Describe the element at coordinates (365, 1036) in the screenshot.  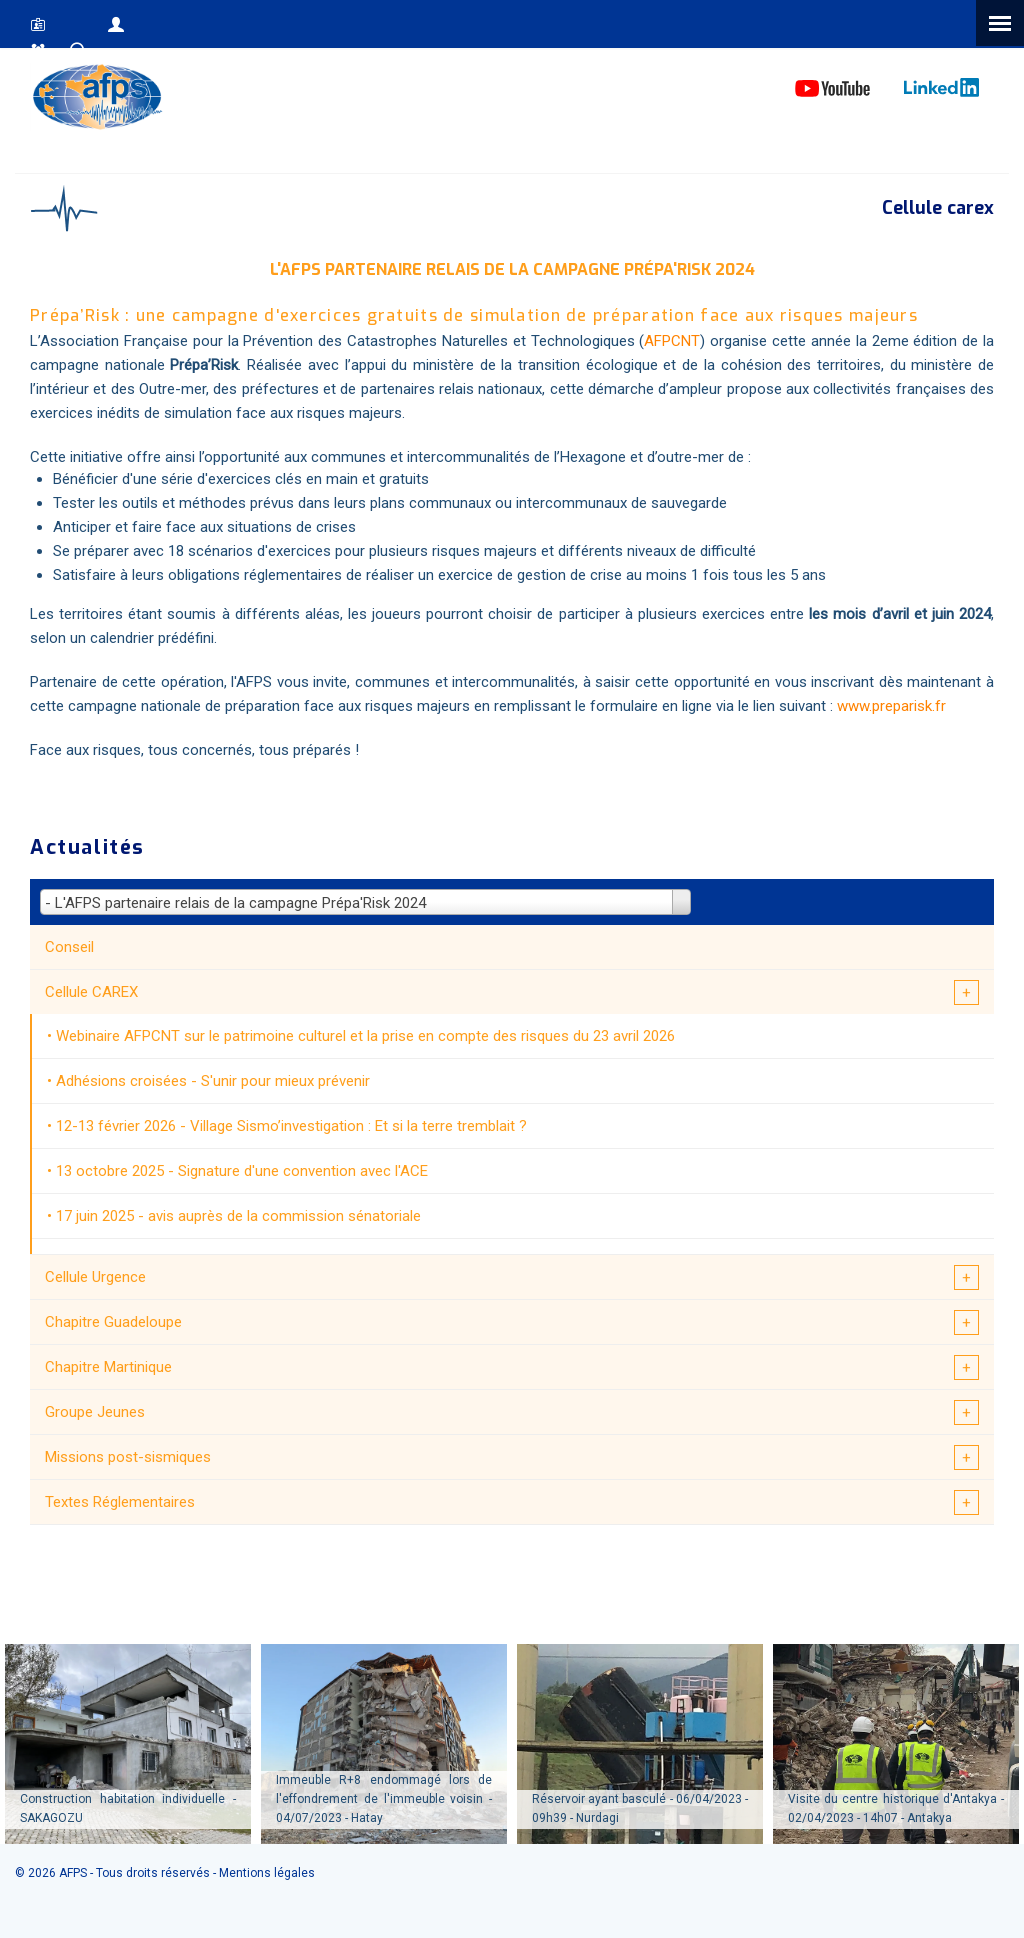
I see `Webinaire AFPCNT sur le patrimoine culturel et la prise en compte des risques du 23 avril 2026` at that location.